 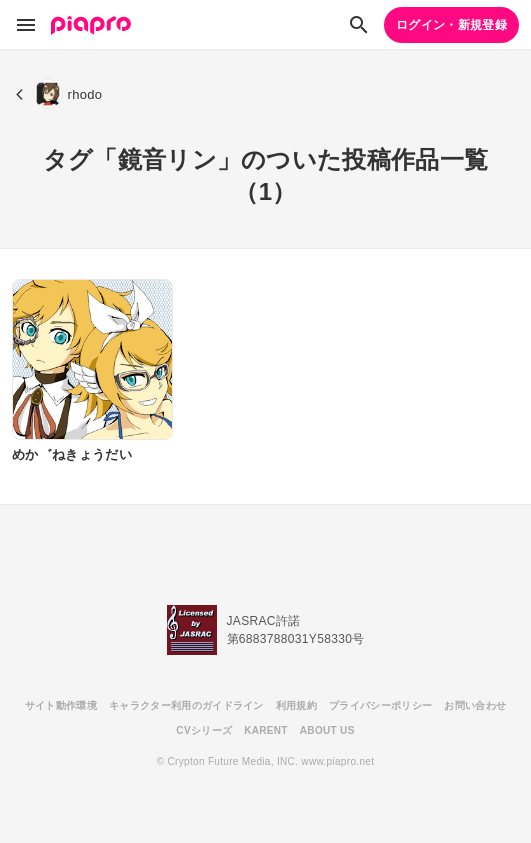 I want to click on KARENT, so click(x=266, y=730).